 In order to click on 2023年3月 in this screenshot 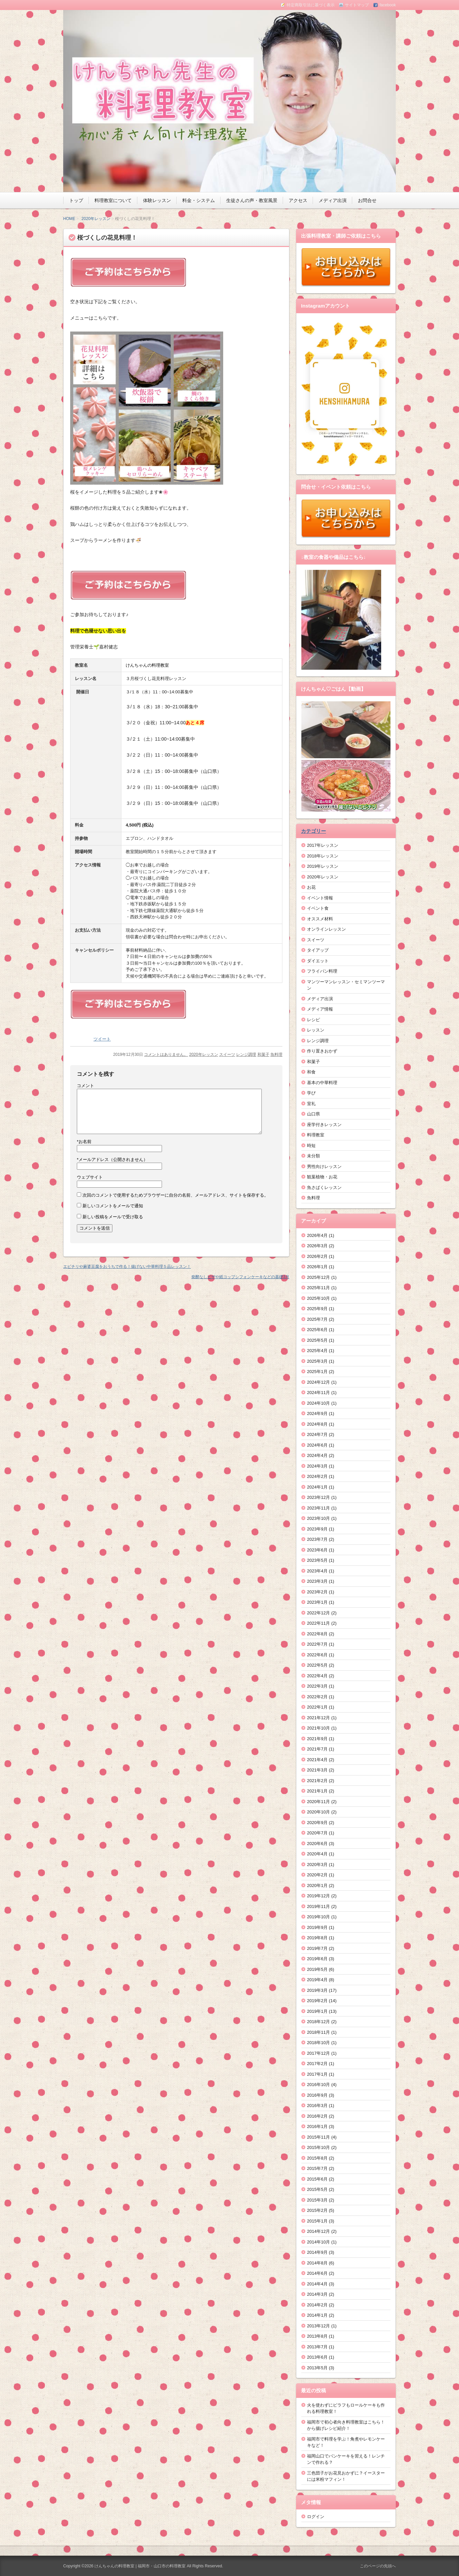, I will do `click(317, 1581)`.